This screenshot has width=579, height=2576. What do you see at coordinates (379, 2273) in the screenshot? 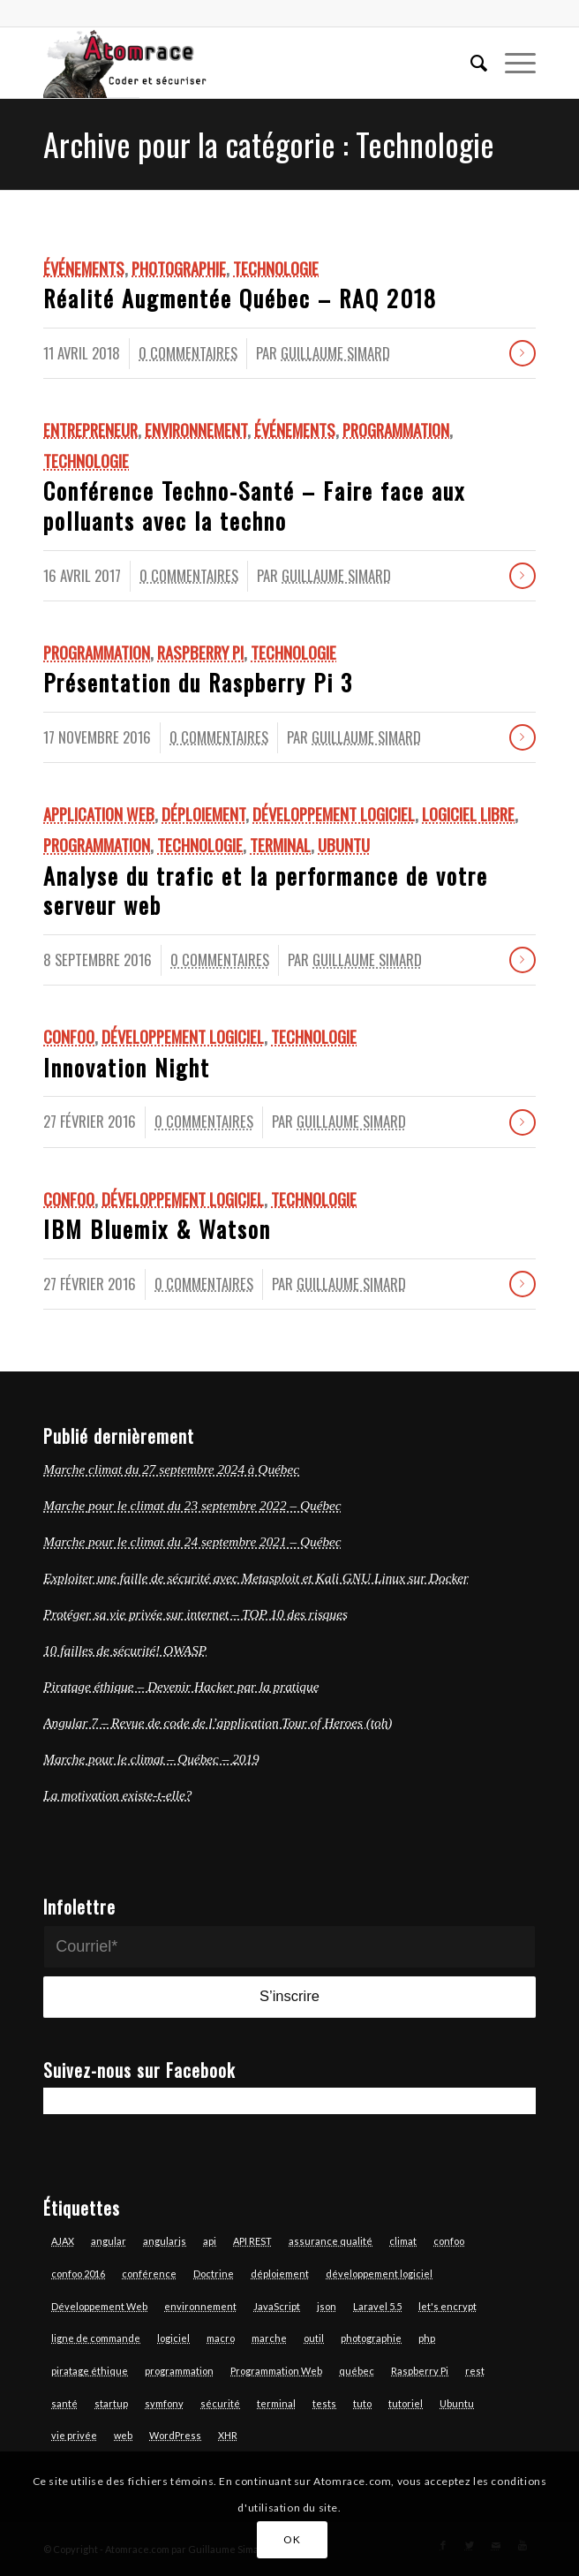
I see `développement logiciel [développement logiciel (6 éléments)]` at bounding box center [379, 2273].